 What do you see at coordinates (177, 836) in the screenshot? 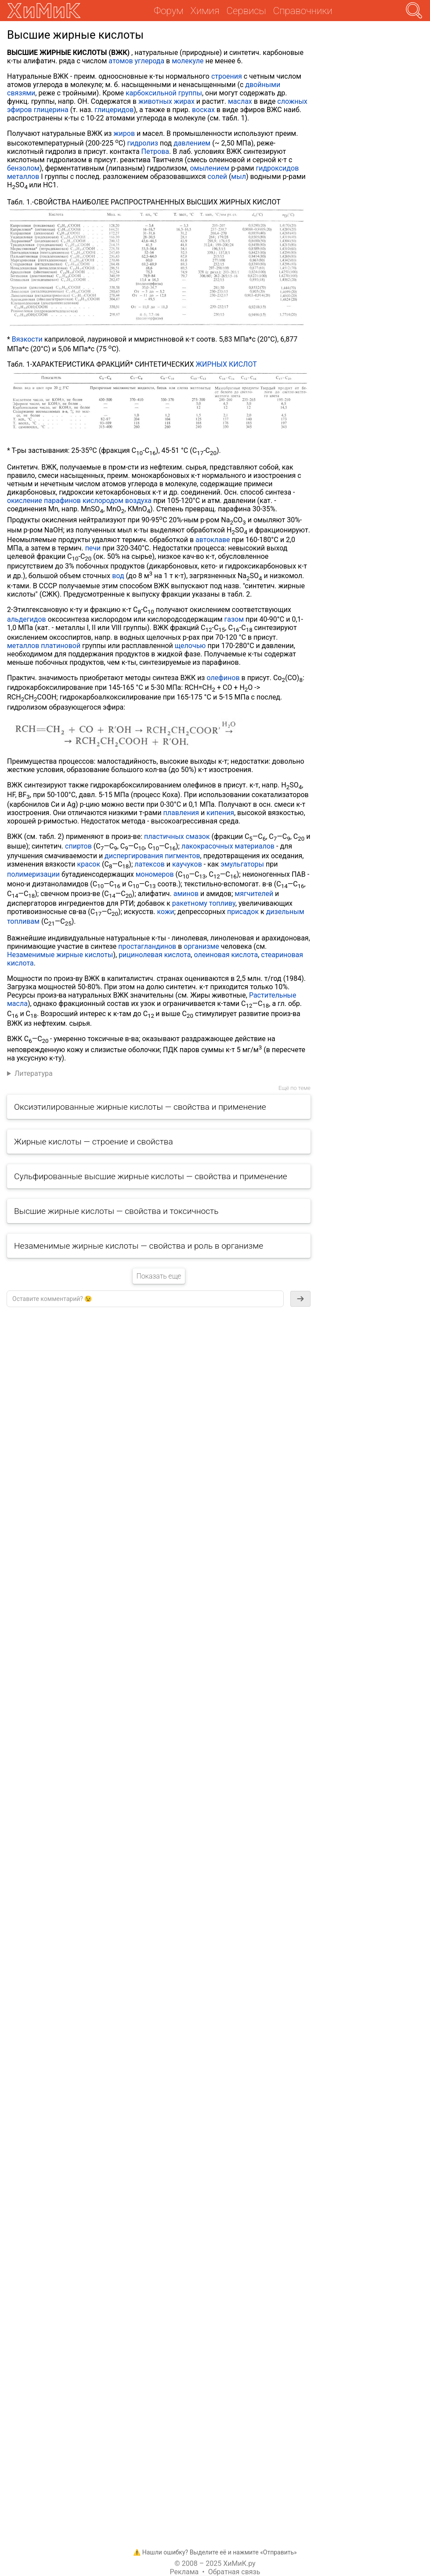
I see `пластичных смазок` at bounding box center [177, 836].